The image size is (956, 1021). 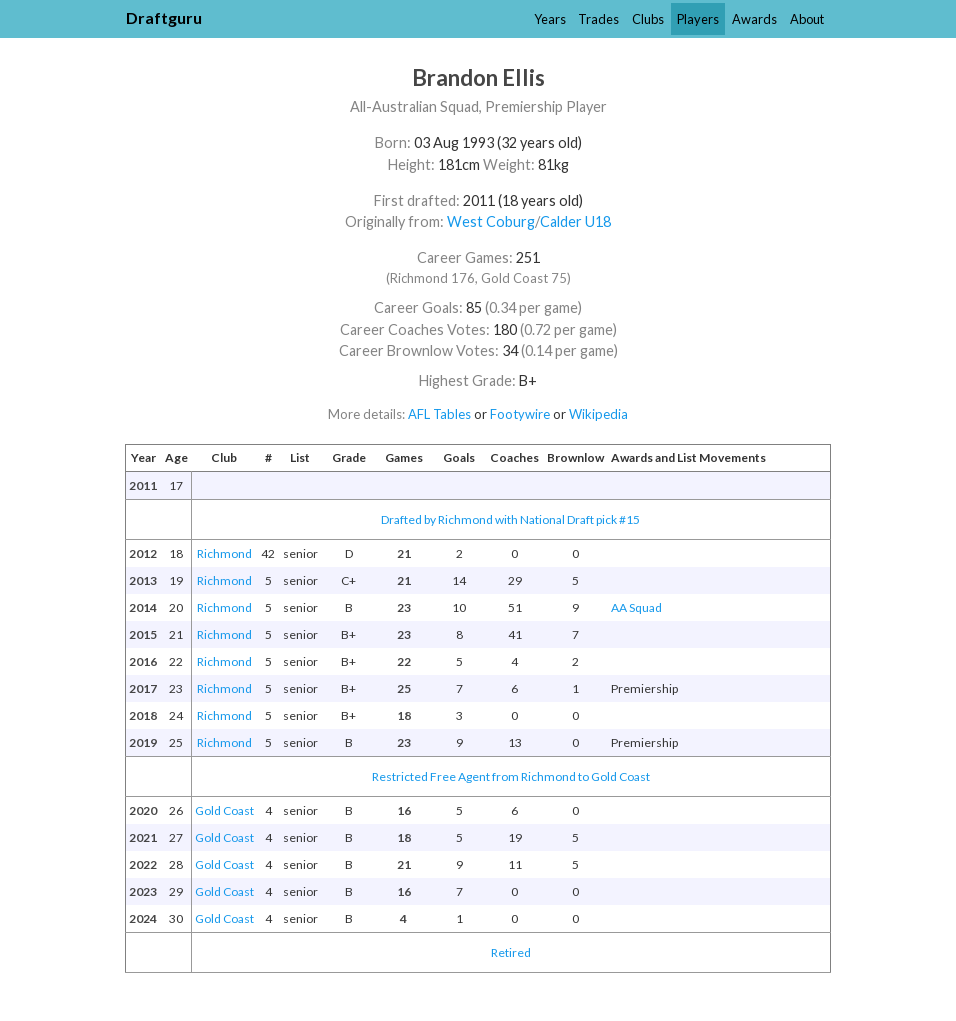 What do you see at coordinates (598, 414) in the screenshot?
I see `Wikipedia` at bounding box center [598, 414].